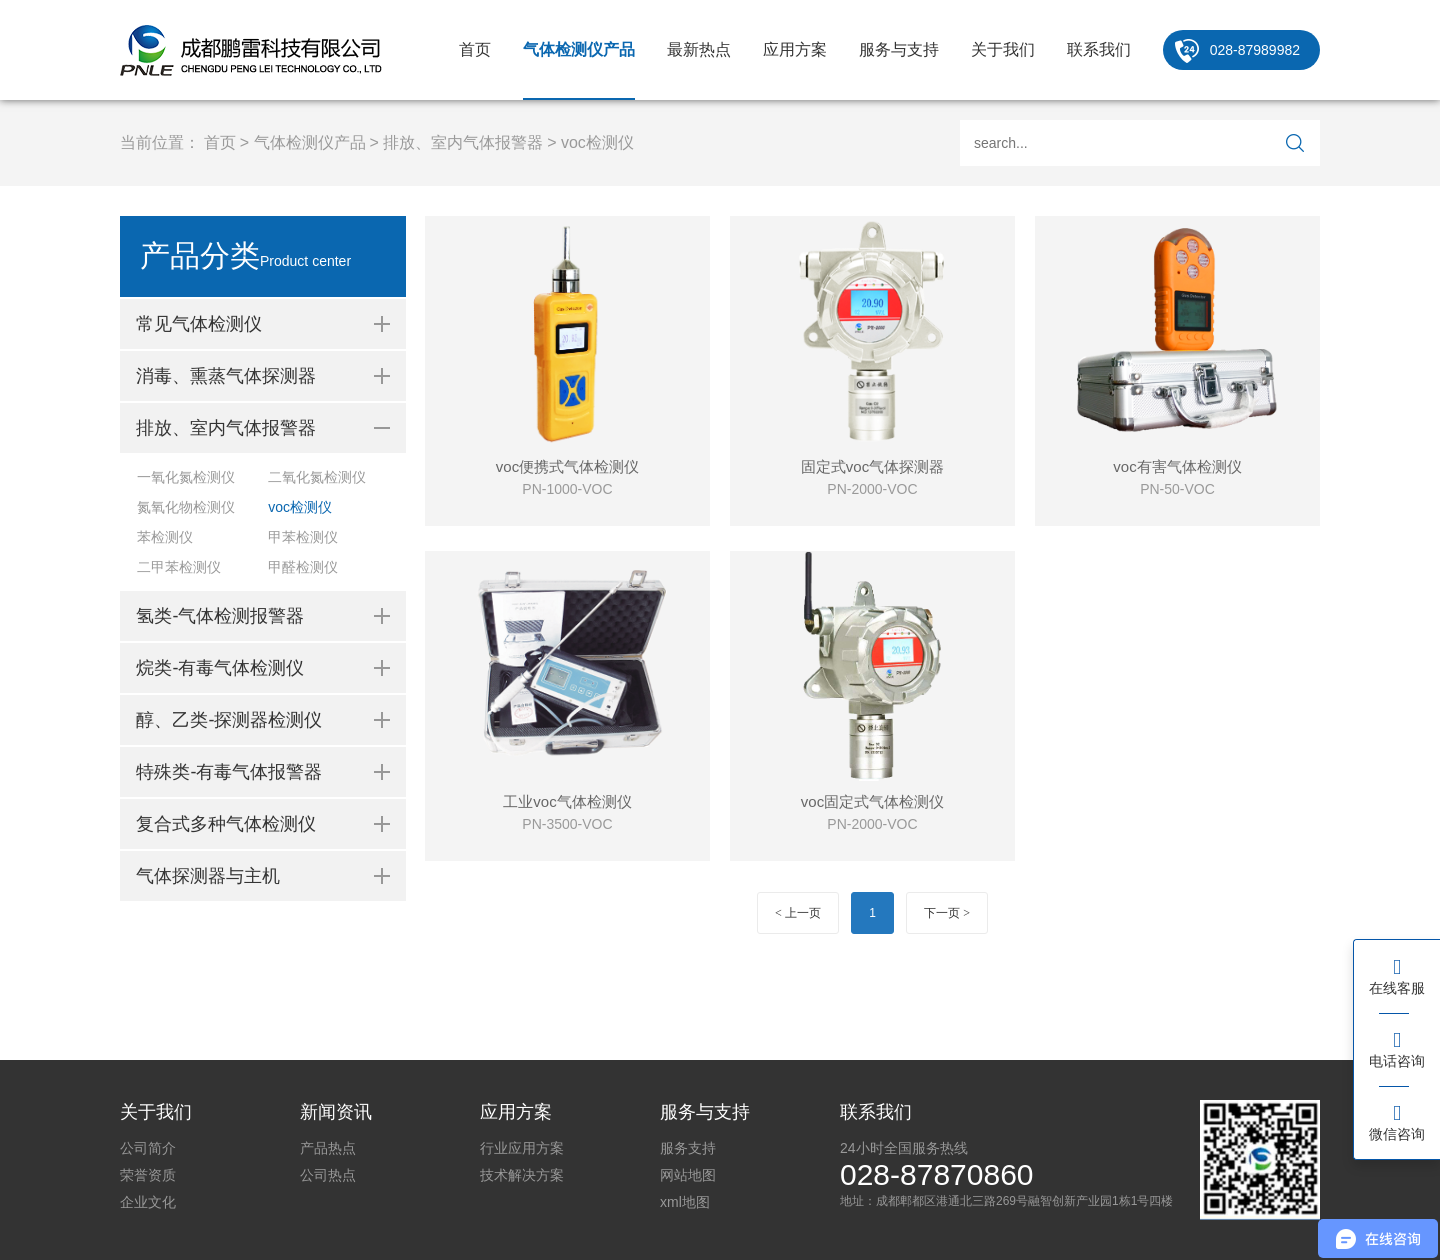 Image resolution: width=1440 pixels, height=1260 pixels. What do you see at coordinates (795, 49) in the screenshot?
I see `应用方案` at bounding box center [795, 49].